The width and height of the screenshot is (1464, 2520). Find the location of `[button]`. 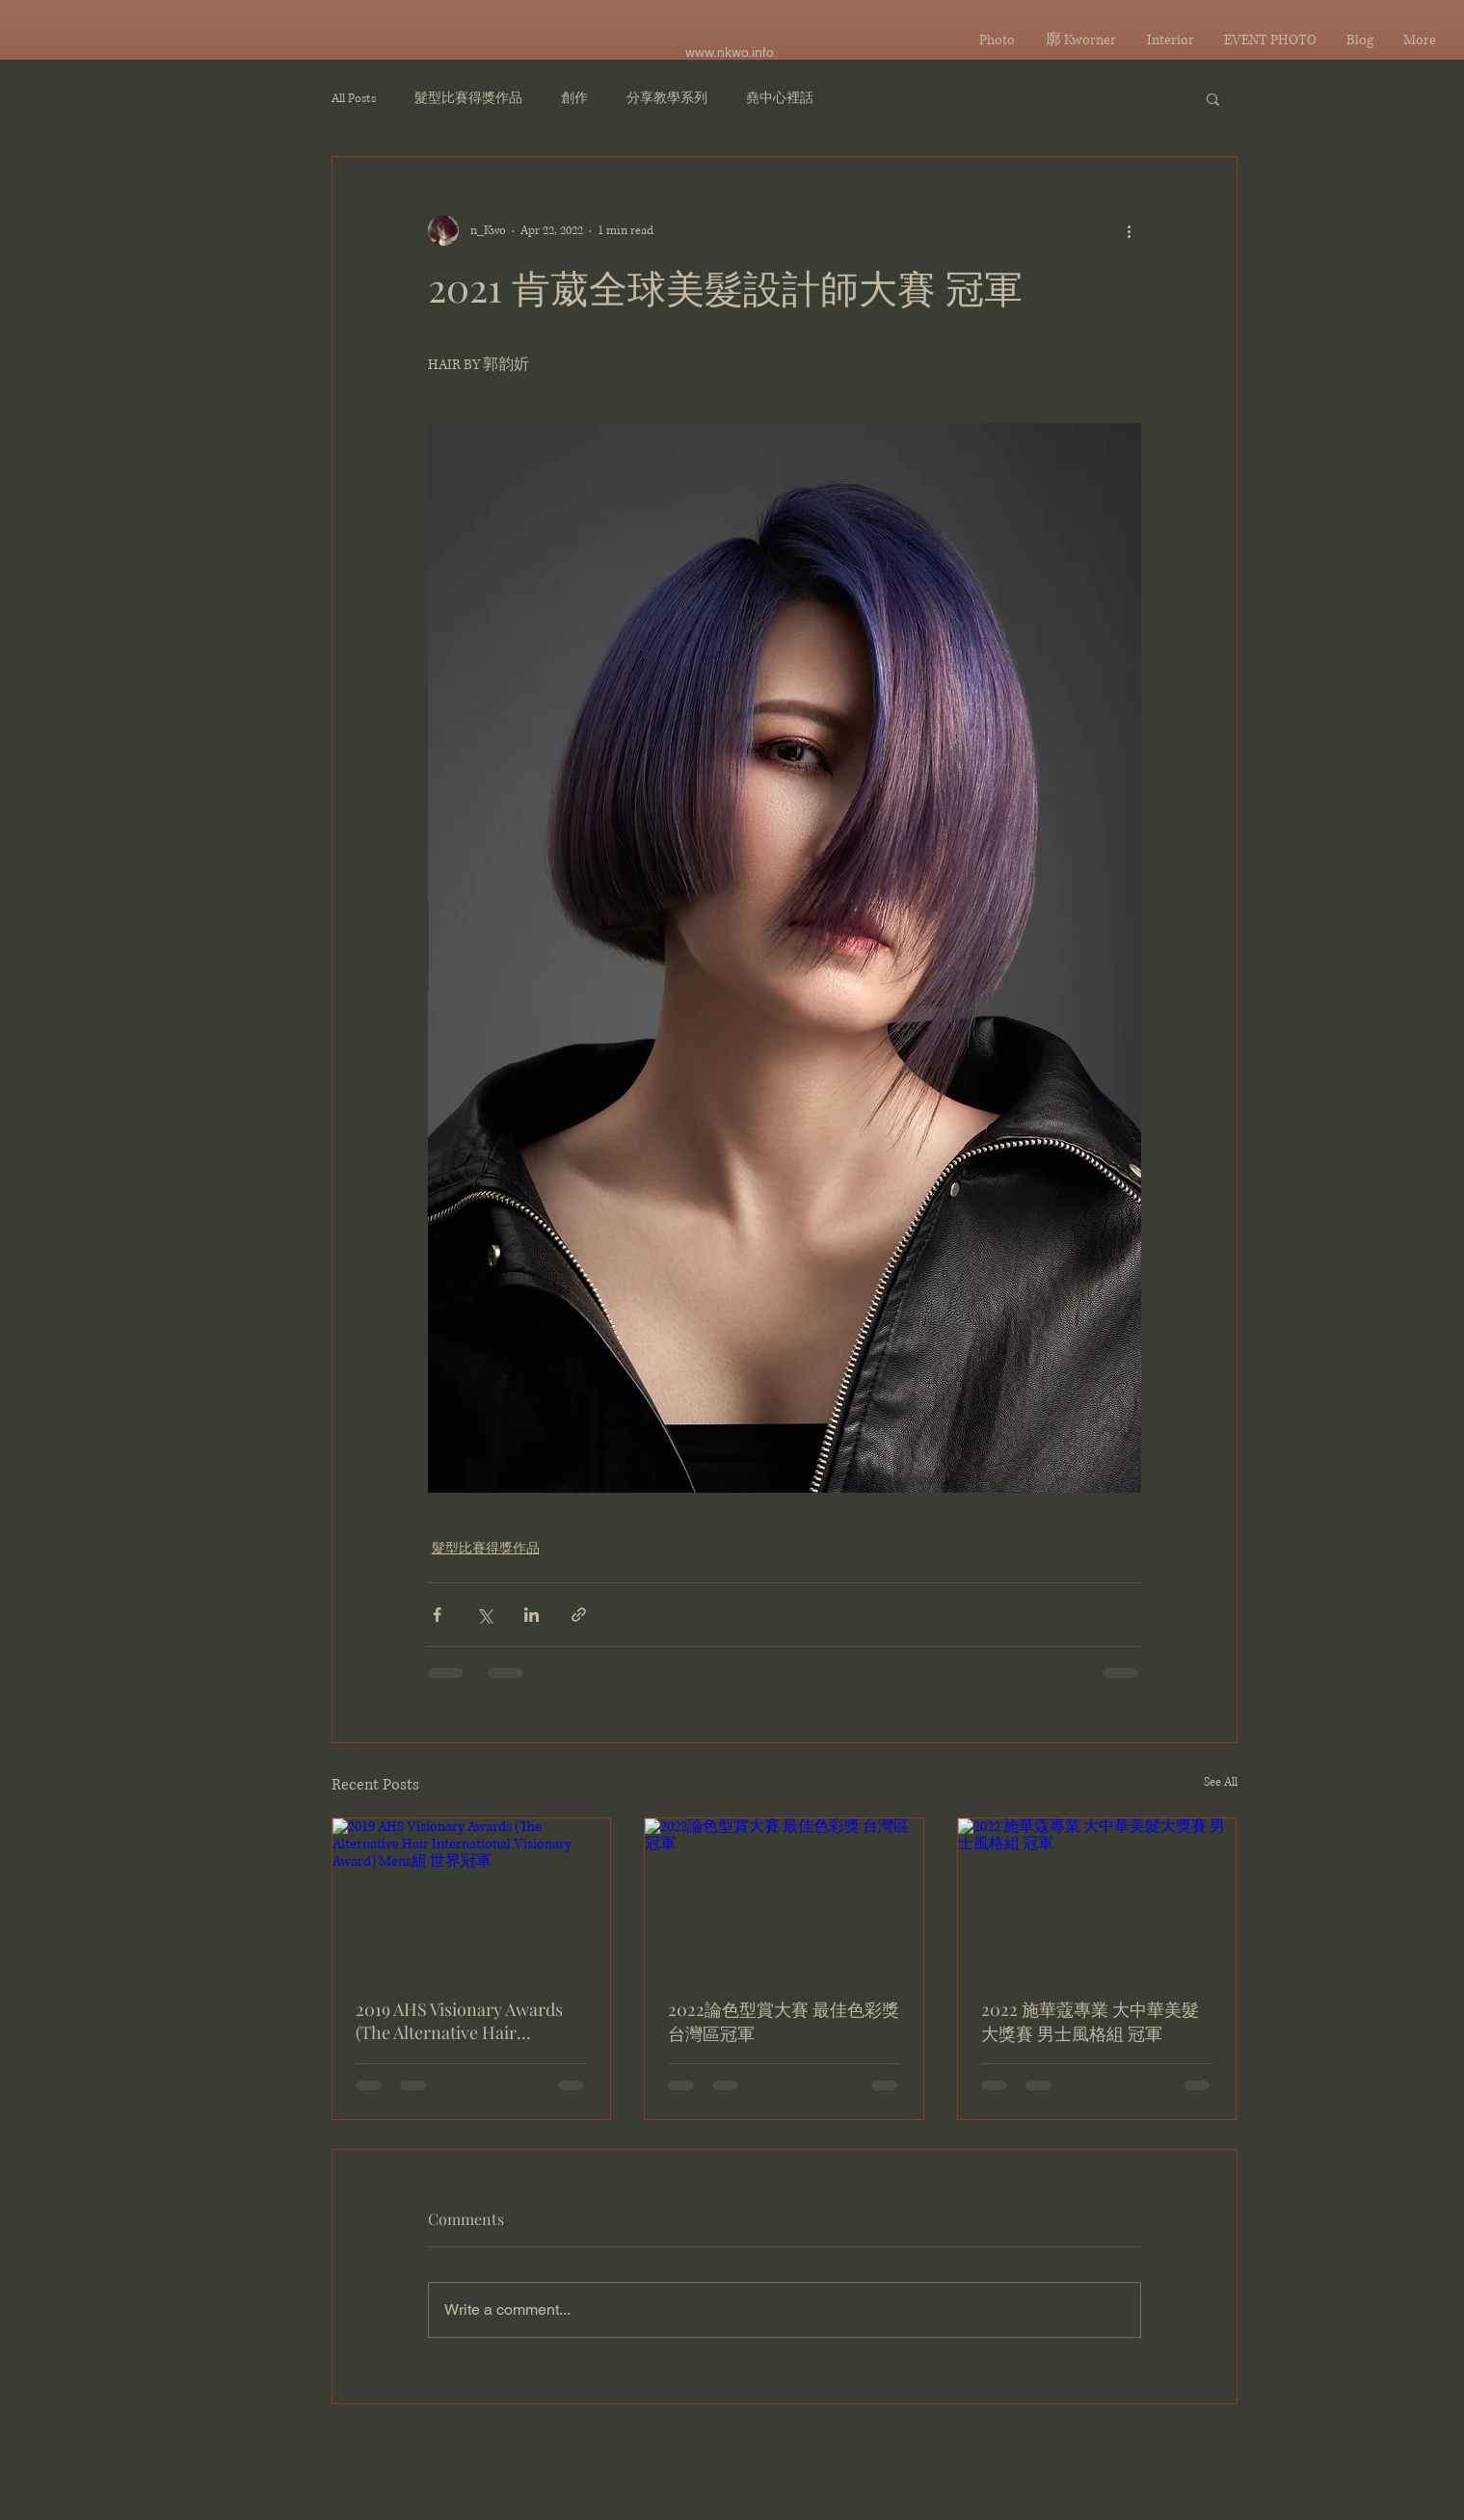

[button] is located at coordinates (1213, 98).